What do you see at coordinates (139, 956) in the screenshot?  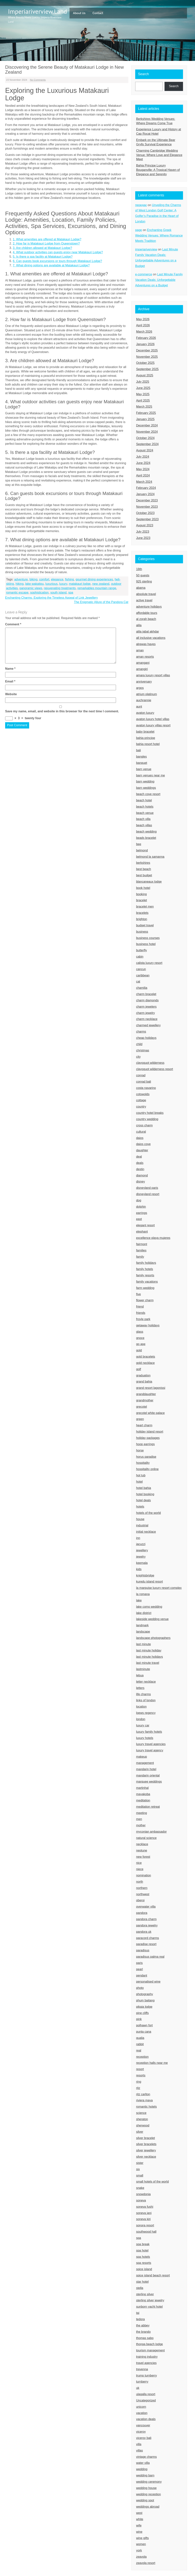 I see `cabin` at bounding box center [139, 956].